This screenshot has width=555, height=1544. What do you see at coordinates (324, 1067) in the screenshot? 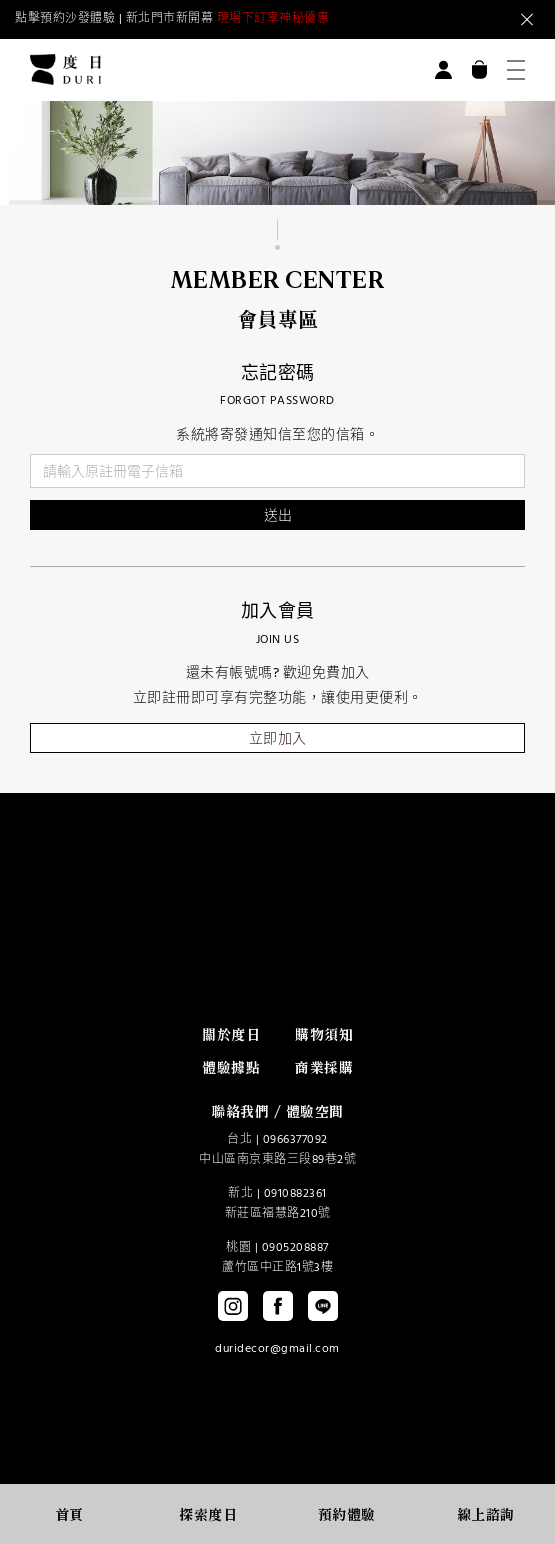
I see `商業採購` at bounding box center [324, 1067].